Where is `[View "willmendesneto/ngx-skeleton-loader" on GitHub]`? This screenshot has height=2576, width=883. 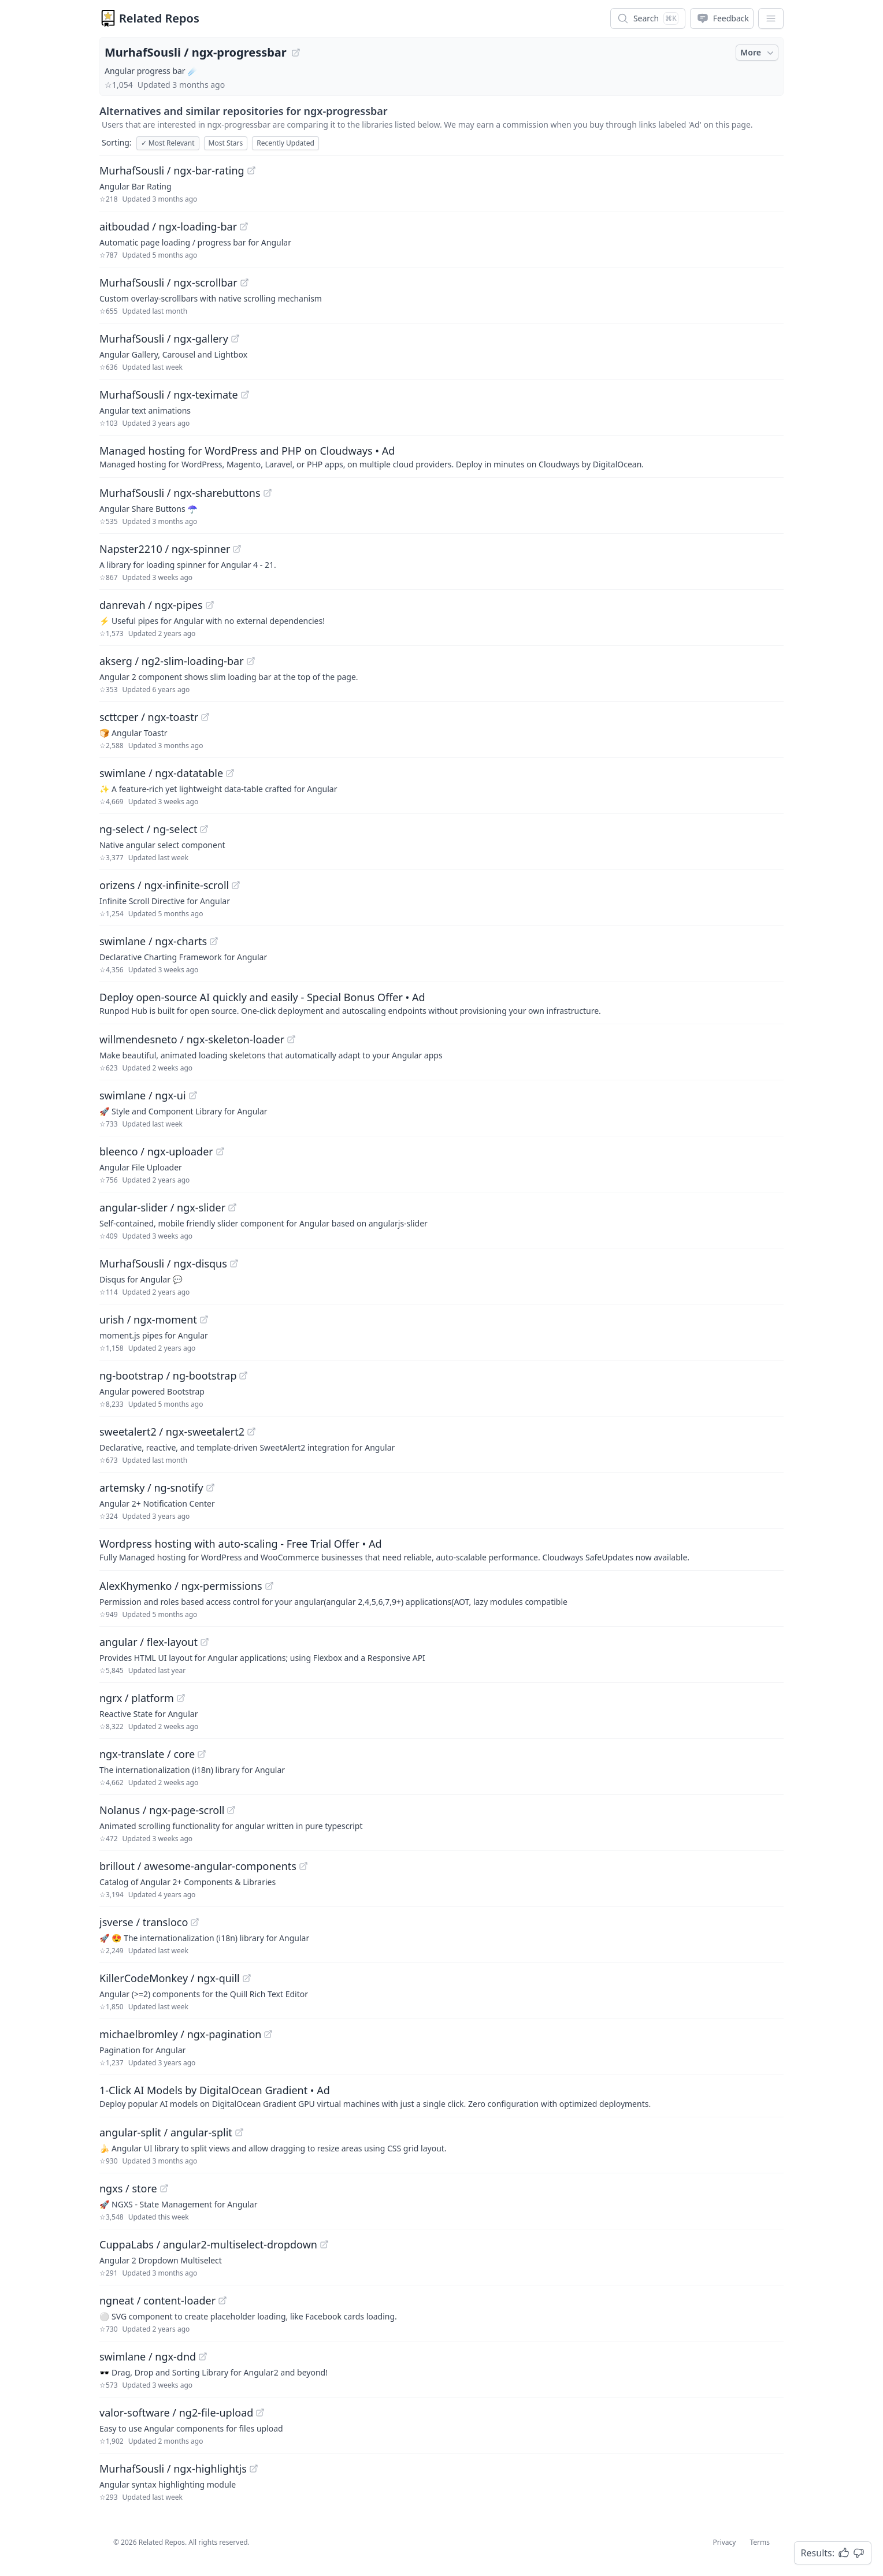 [View "willmendesneto/ngx-skeleton-loader" on GitHub] is located at coordinates (291, 1039).